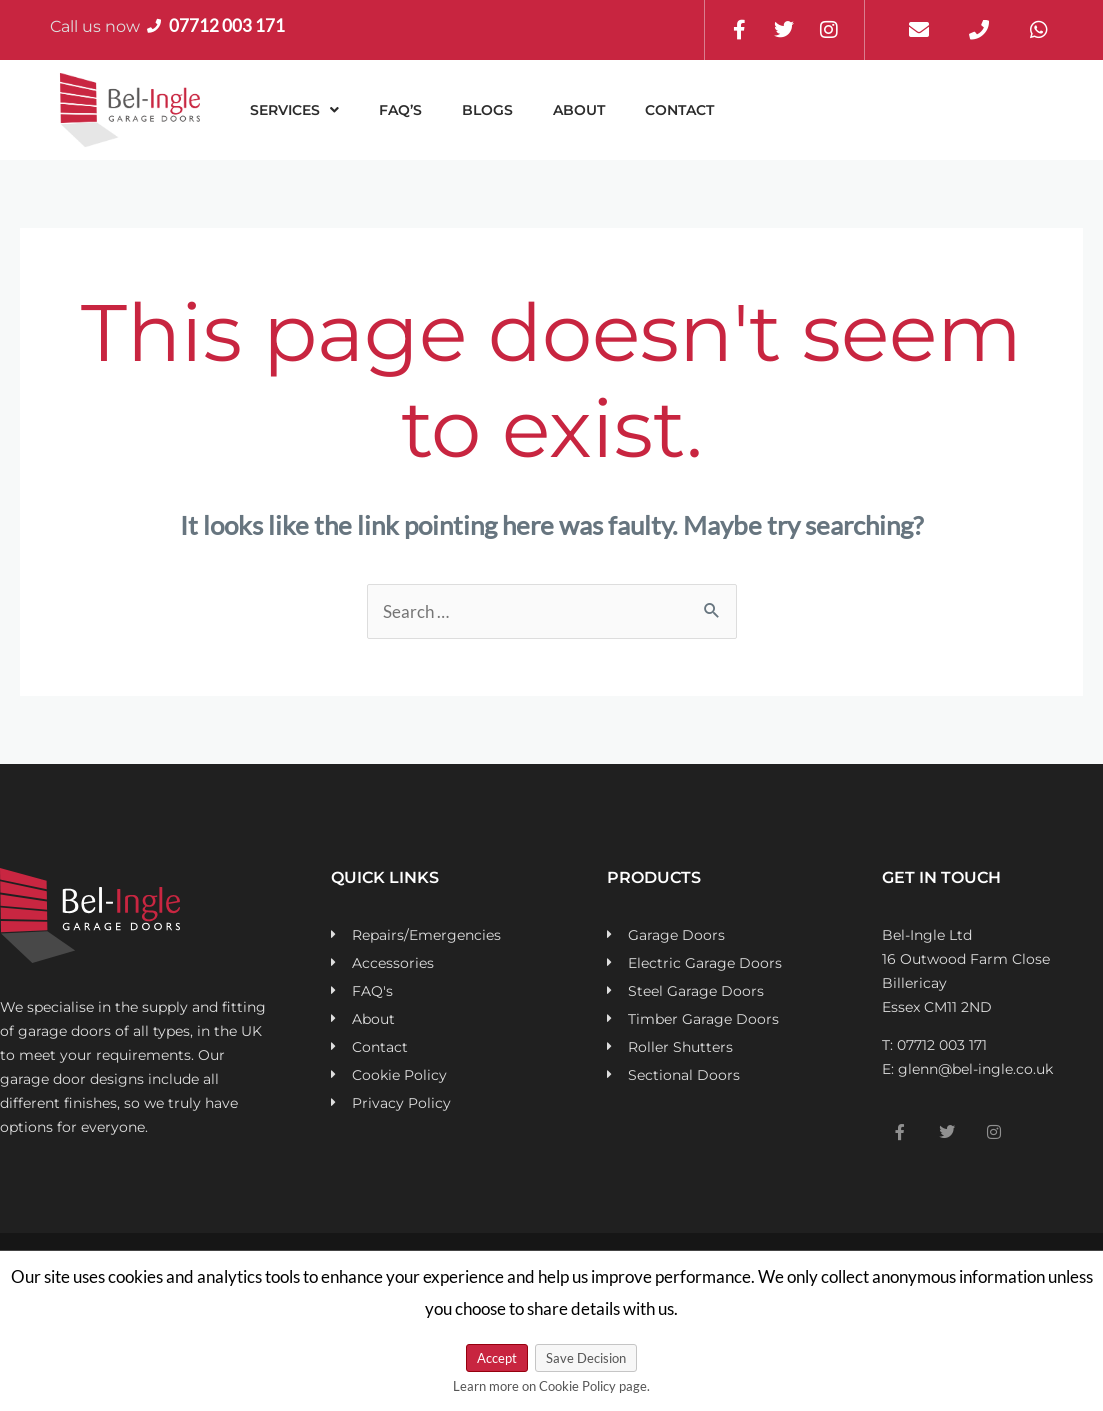 This screenshot has height=1411, width=1103. Describe the element at coordinates (967, 1069) in the screenshot. I see `E: glenn@bel-ingle.co.uk` at that location.